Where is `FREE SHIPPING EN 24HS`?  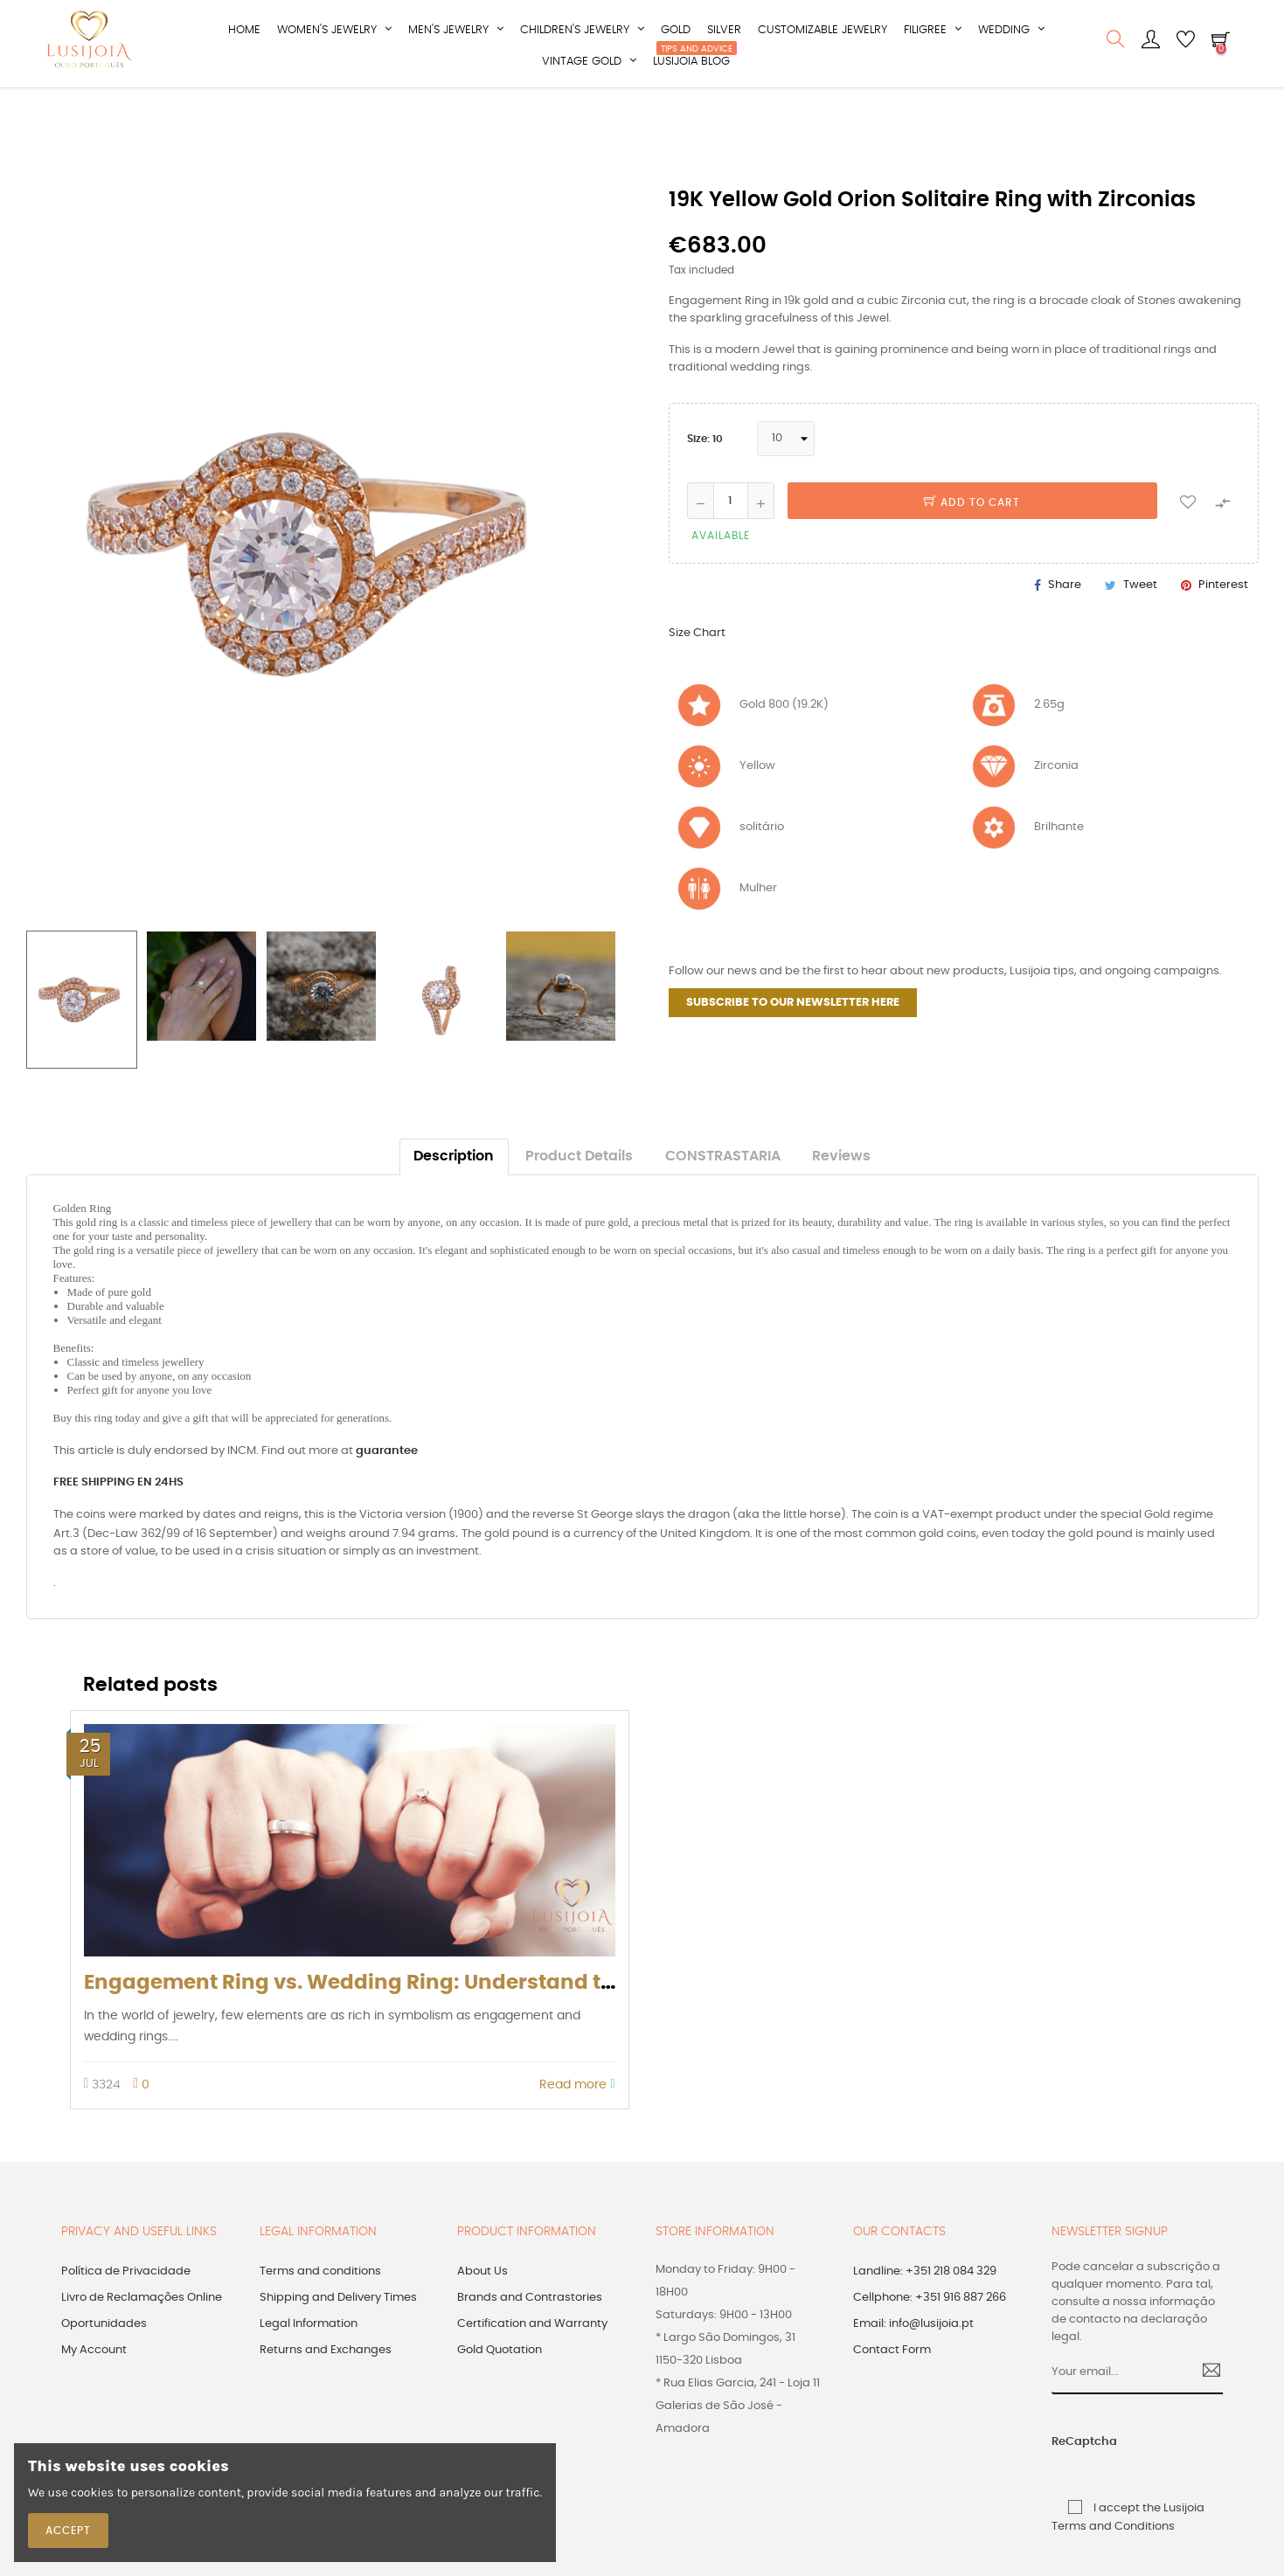
FREE SHIPPING EN 24HS is located at coordinates (118, 1516).